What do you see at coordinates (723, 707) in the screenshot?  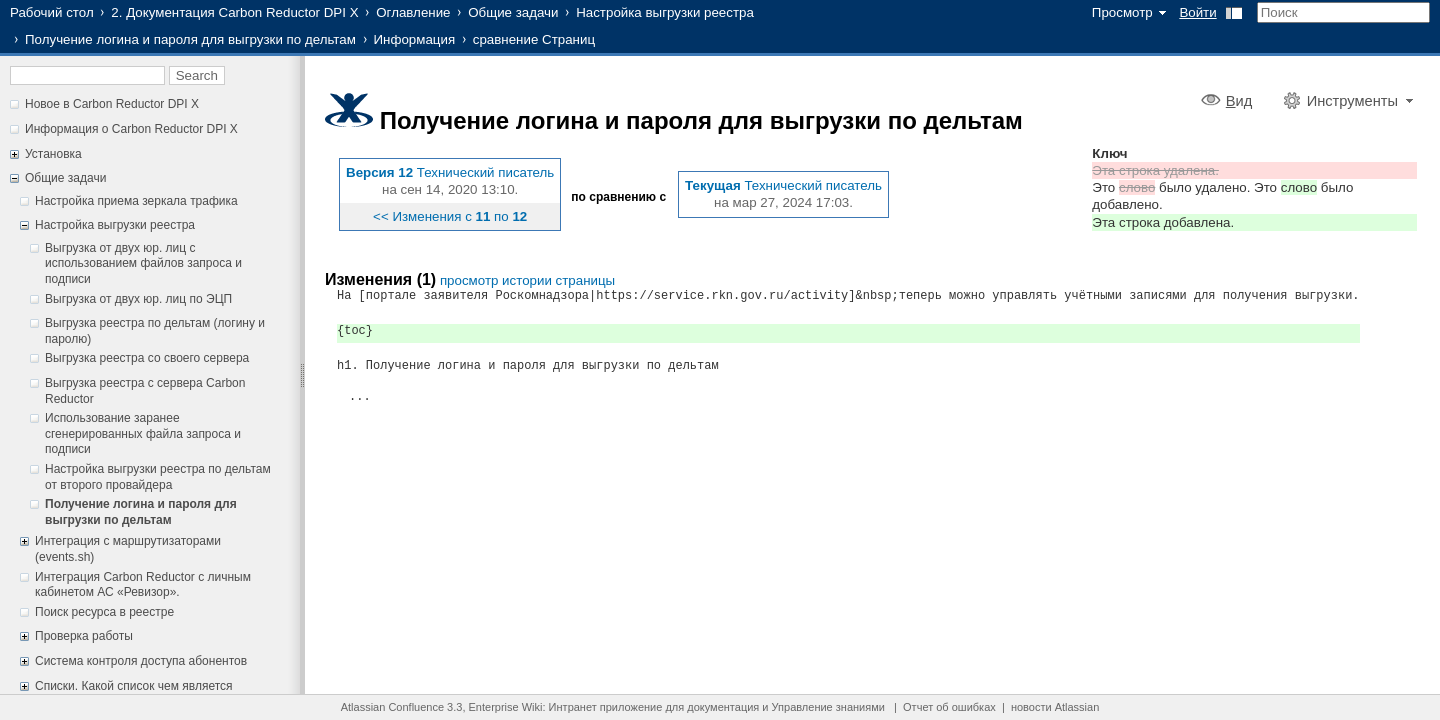 I see `документация` at bounding box center [723, 707].